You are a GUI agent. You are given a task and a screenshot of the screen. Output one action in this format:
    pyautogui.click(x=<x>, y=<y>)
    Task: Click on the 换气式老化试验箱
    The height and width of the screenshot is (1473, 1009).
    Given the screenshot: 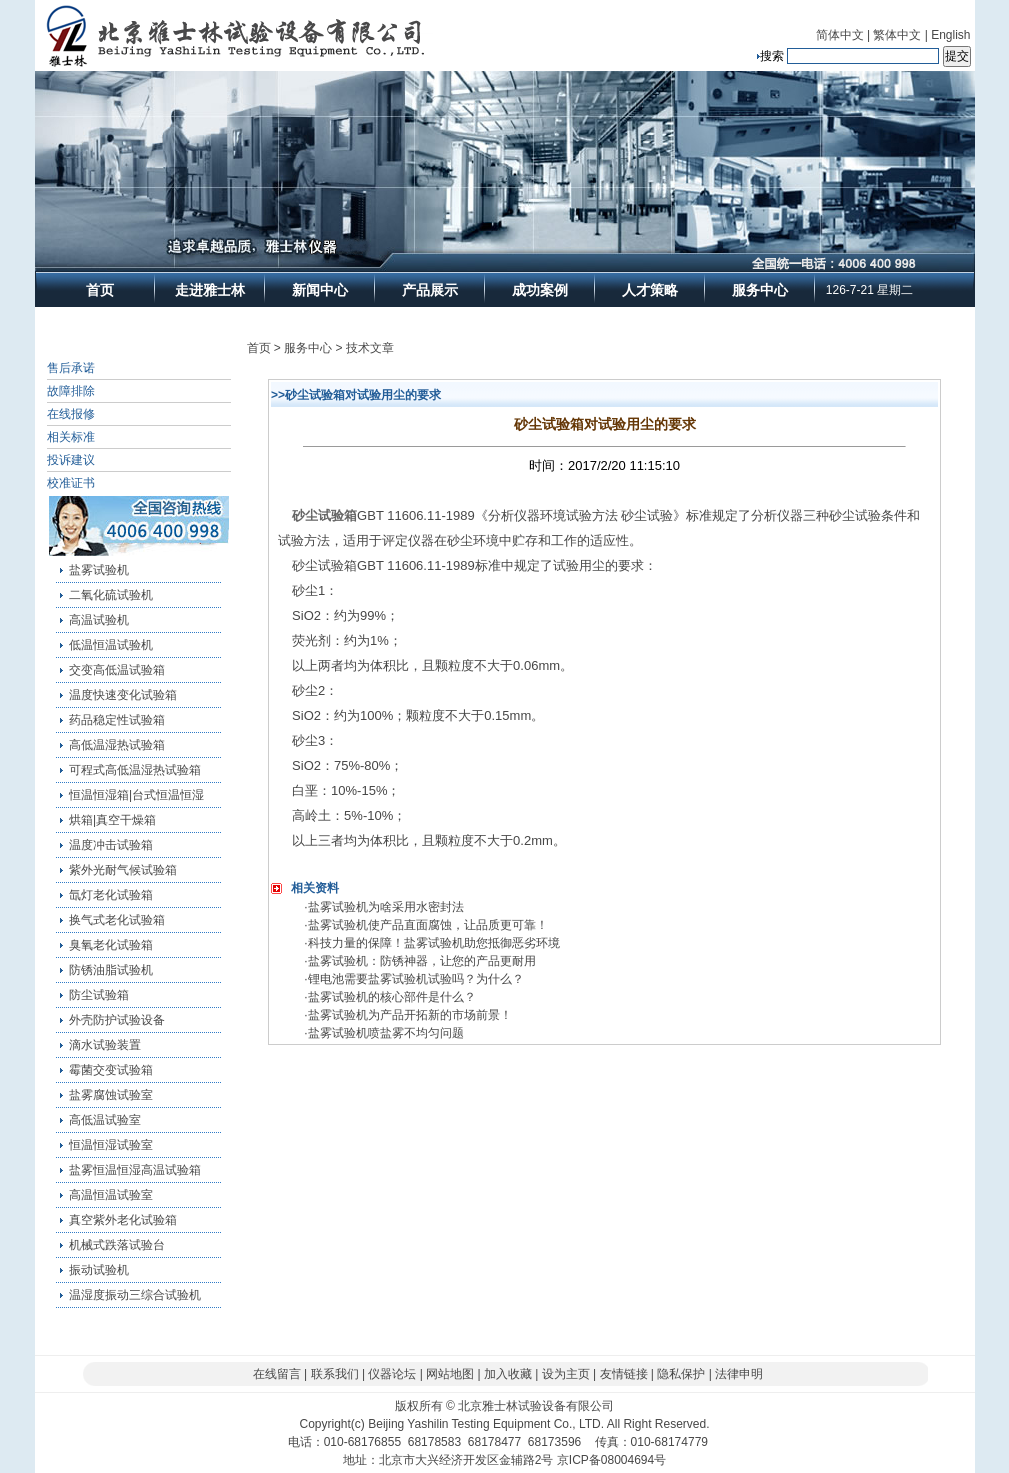 What is the action you would take?
    pyautogui.click(x=117, y=920)
    